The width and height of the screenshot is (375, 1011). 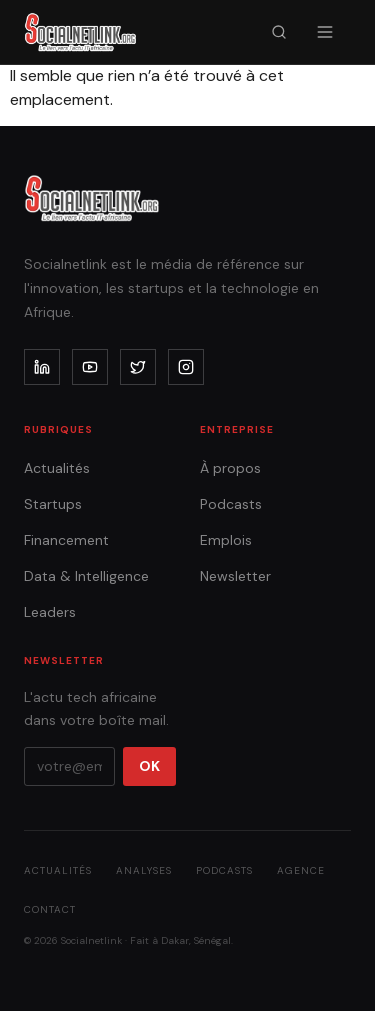 I want to click on [Recherche], so click(x=279, y=32).